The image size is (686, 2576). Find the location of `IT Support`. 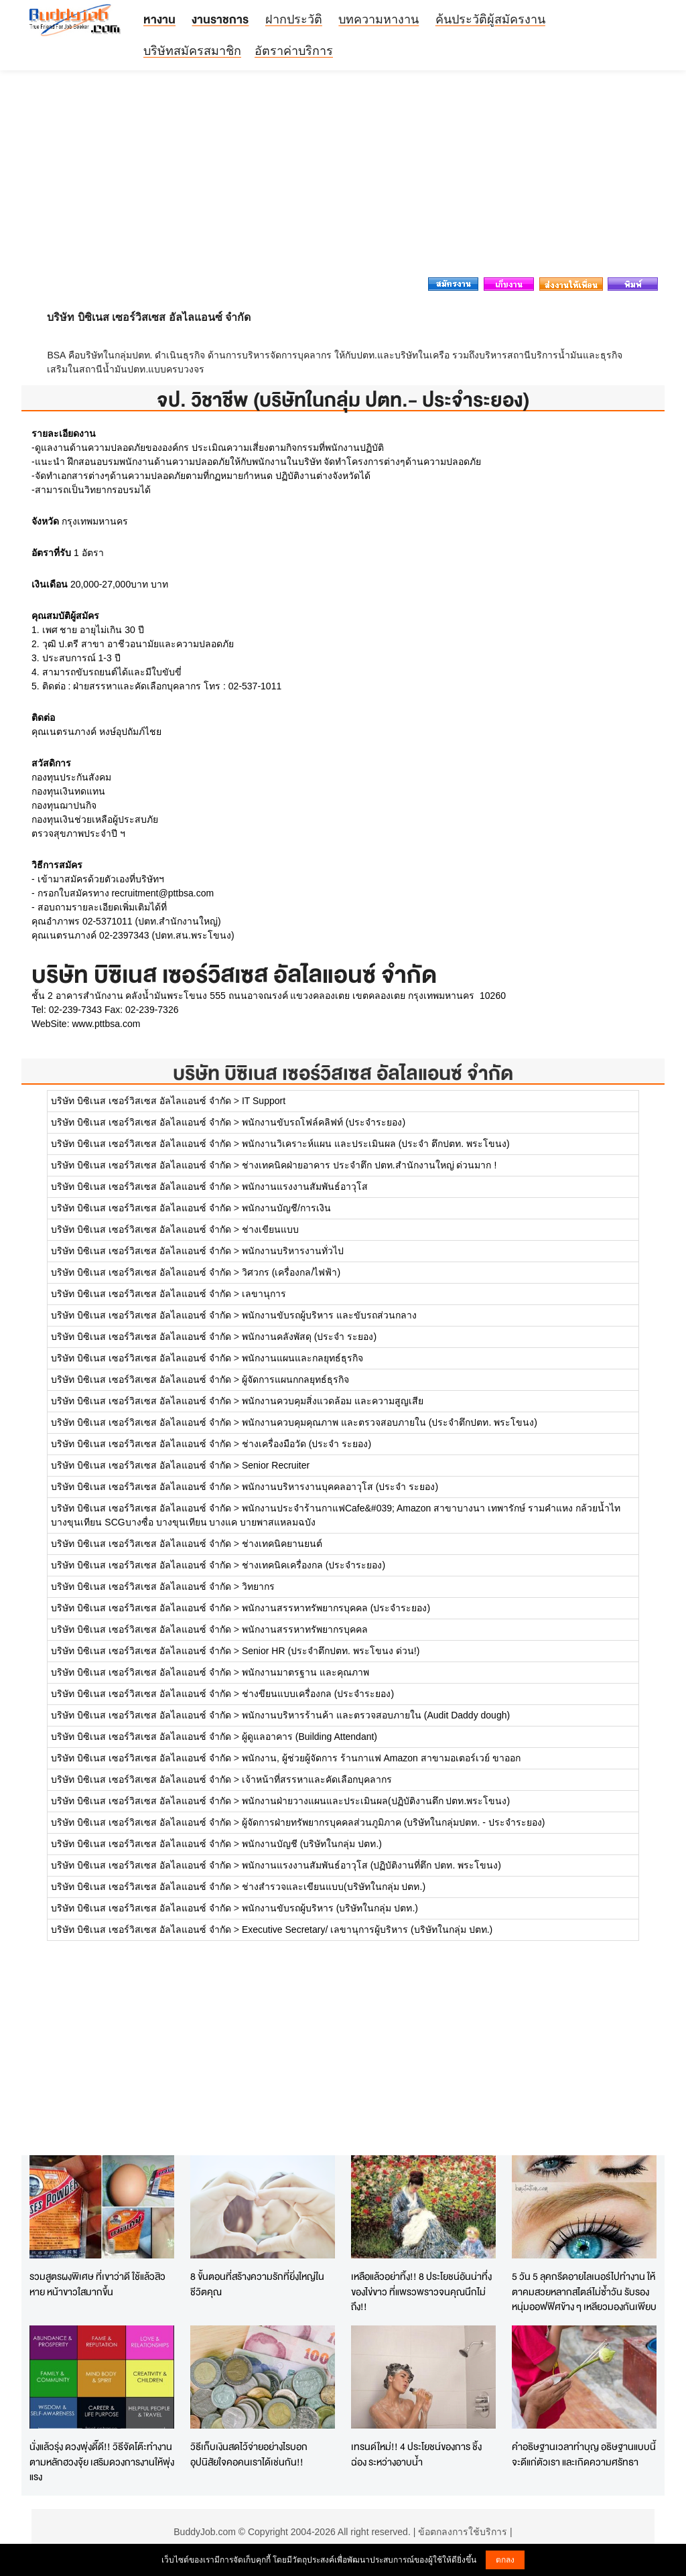

IT Support is located at coordinates (263, 1100).